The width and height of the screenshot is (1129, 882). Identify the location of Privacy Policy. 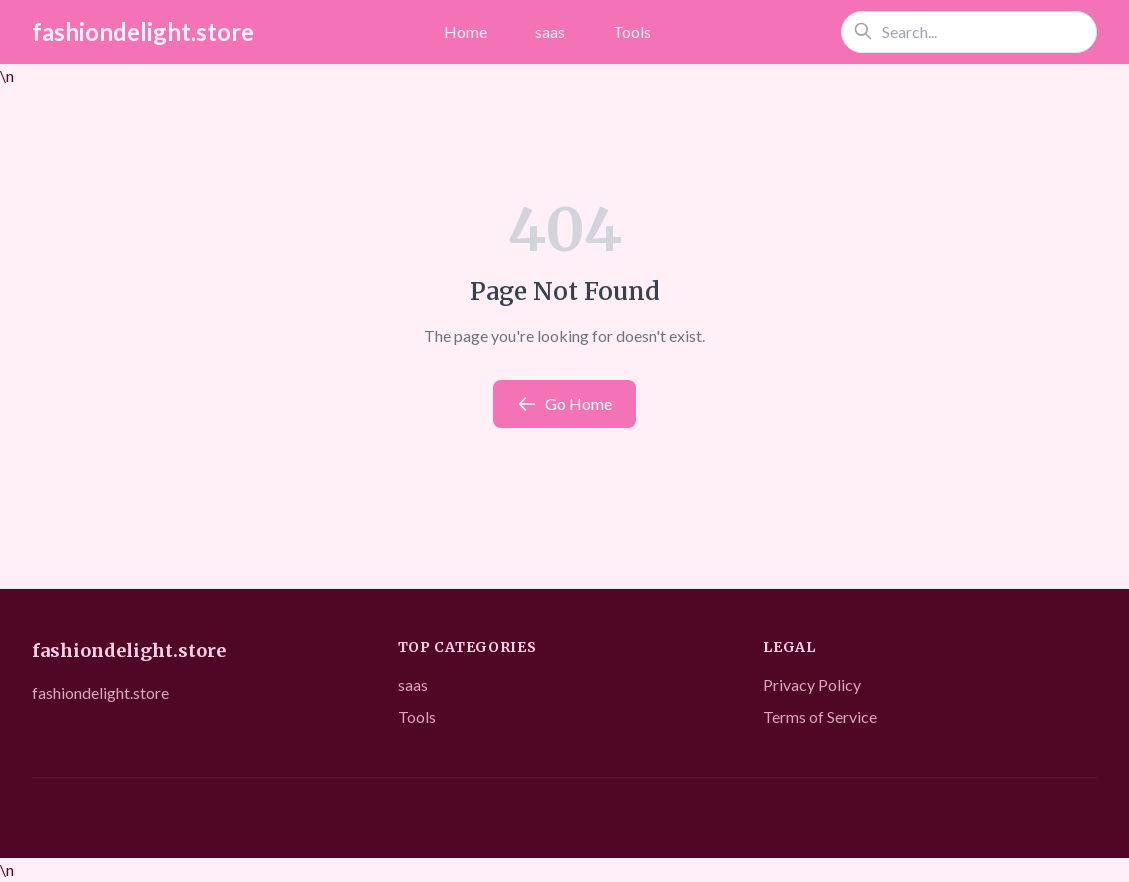
(812, 684).